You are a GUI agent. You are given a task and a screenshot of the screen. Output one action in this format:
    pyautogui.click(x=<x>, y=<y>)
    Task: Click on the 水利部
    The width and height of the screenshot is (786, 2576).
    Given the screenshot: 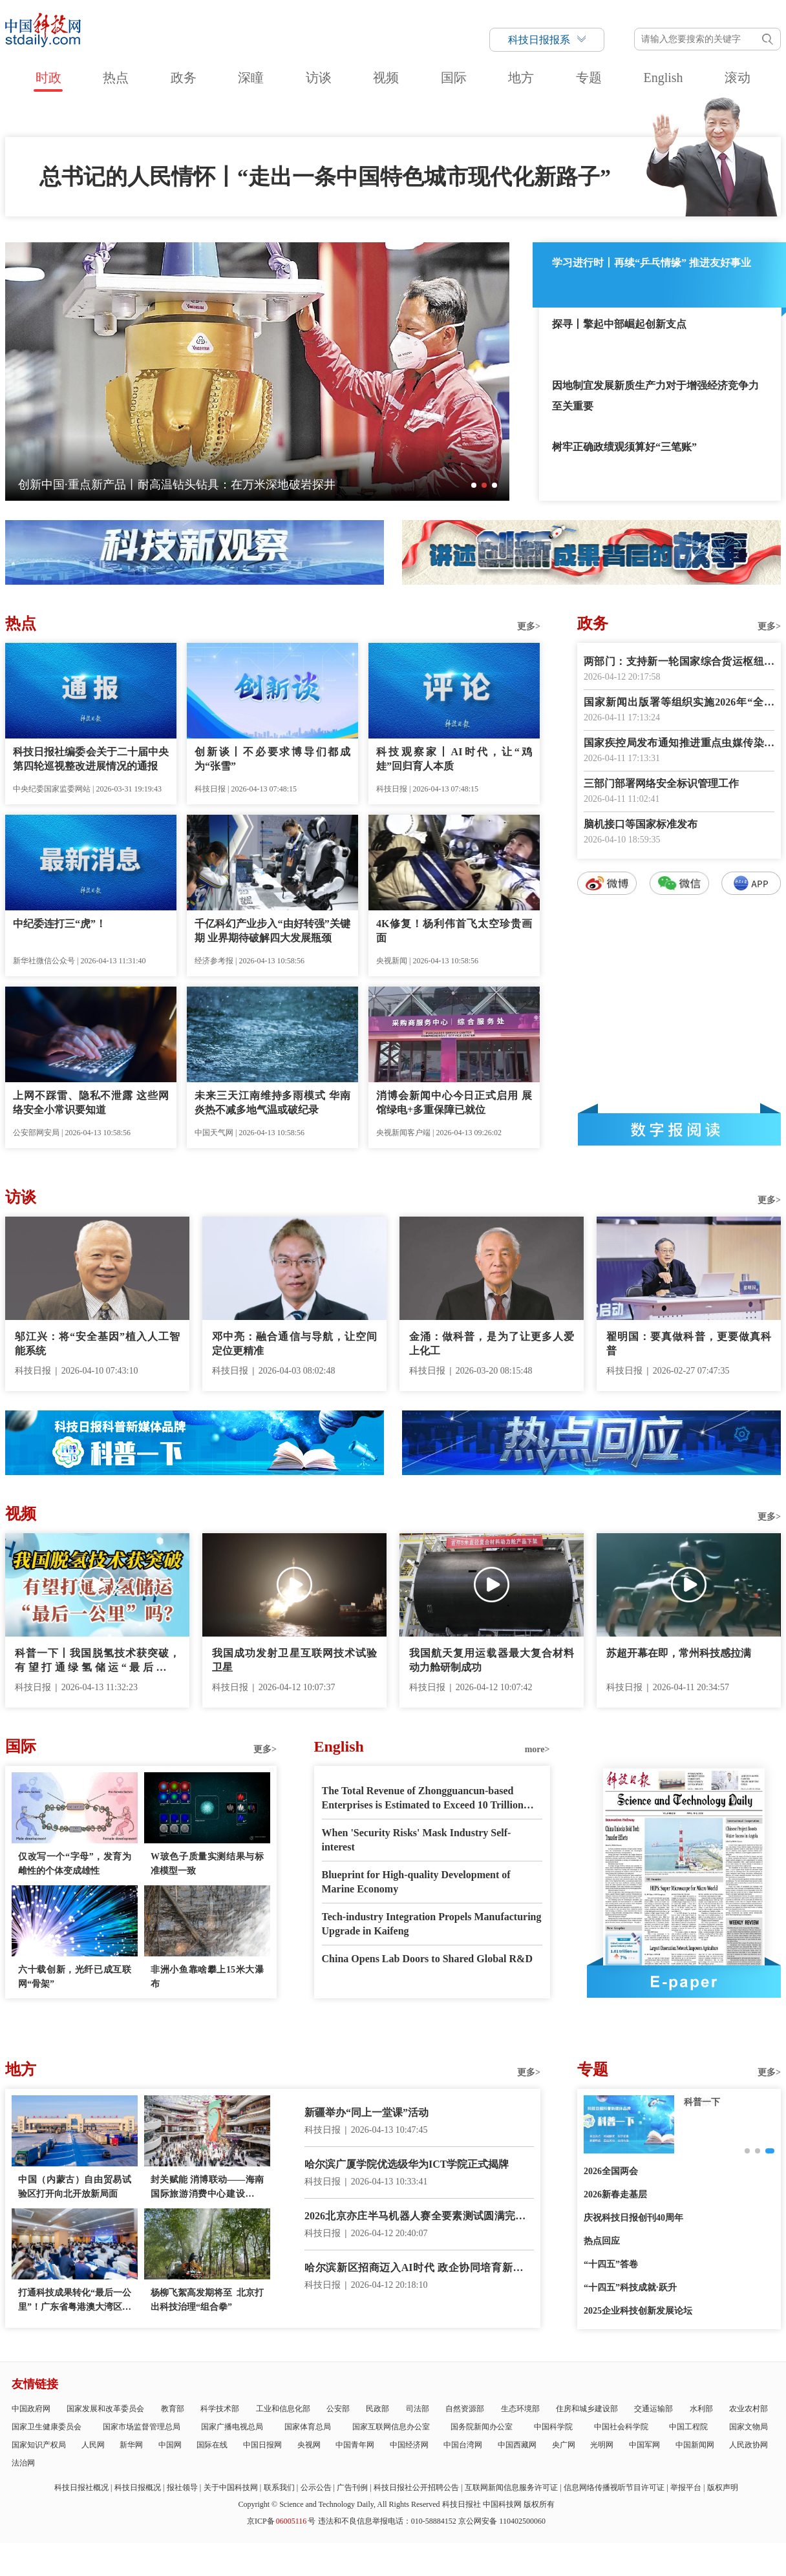 What is the action you would take?
    pyautogui.click(x=701, y=2408)
    